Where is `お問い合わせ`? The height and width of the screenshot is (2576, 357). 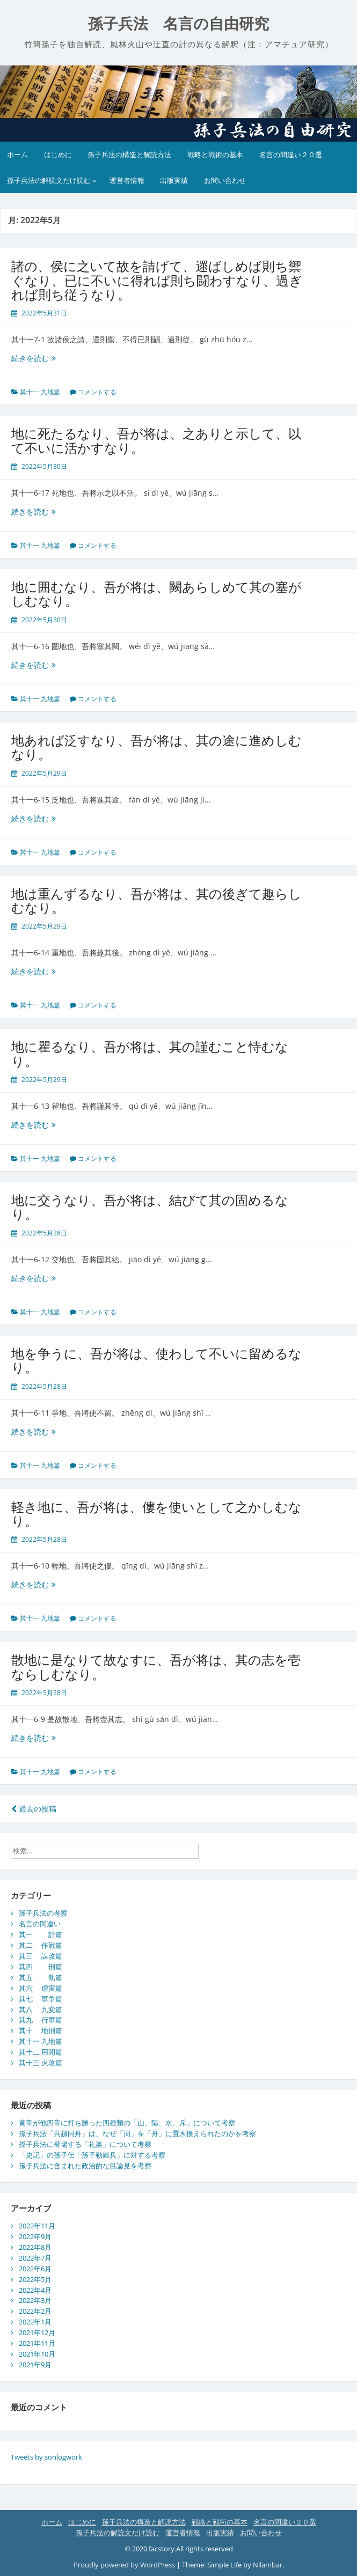 お問い合わせ is located at coordinates (225, 180).